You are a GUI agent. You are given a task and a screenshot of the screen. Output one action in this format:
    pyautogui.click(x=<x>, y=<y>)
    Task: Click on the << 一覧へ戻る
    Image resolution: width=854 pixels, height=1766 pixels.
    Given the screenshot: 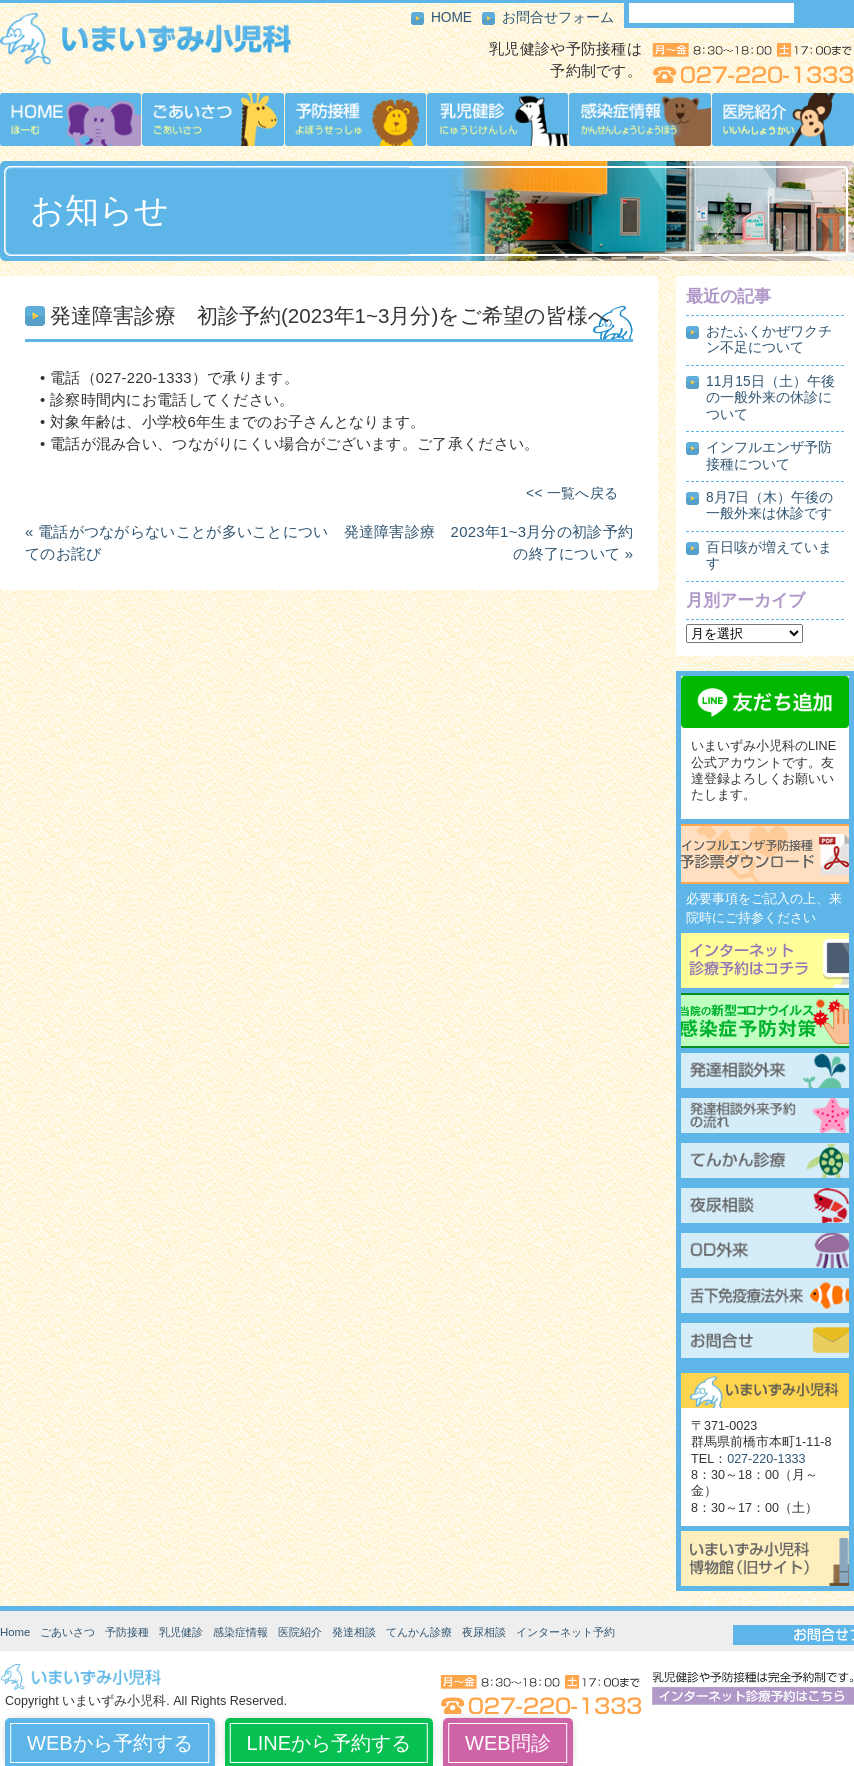 What is the action you would take?
    pyautogui.click(x=572, y=493)
    